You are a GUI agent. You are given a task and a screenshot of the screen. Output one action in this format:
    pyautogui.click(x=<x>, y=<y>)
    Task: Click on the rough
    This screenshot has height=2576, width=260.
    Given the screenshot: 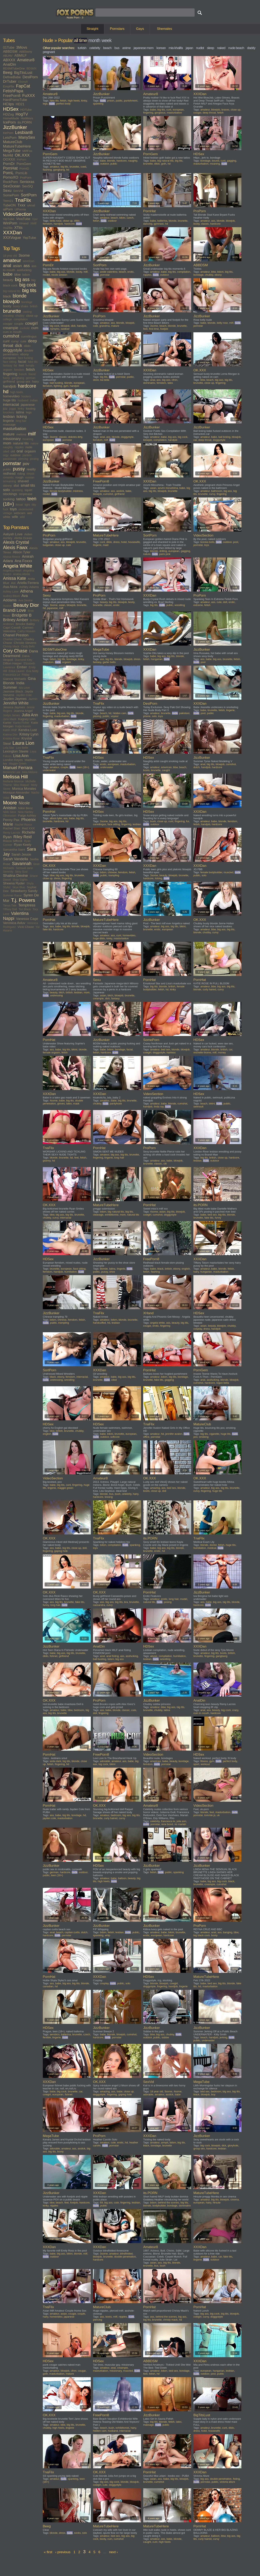 What is the action you would take?
    pyautogui.click(x=20, y=477)
    